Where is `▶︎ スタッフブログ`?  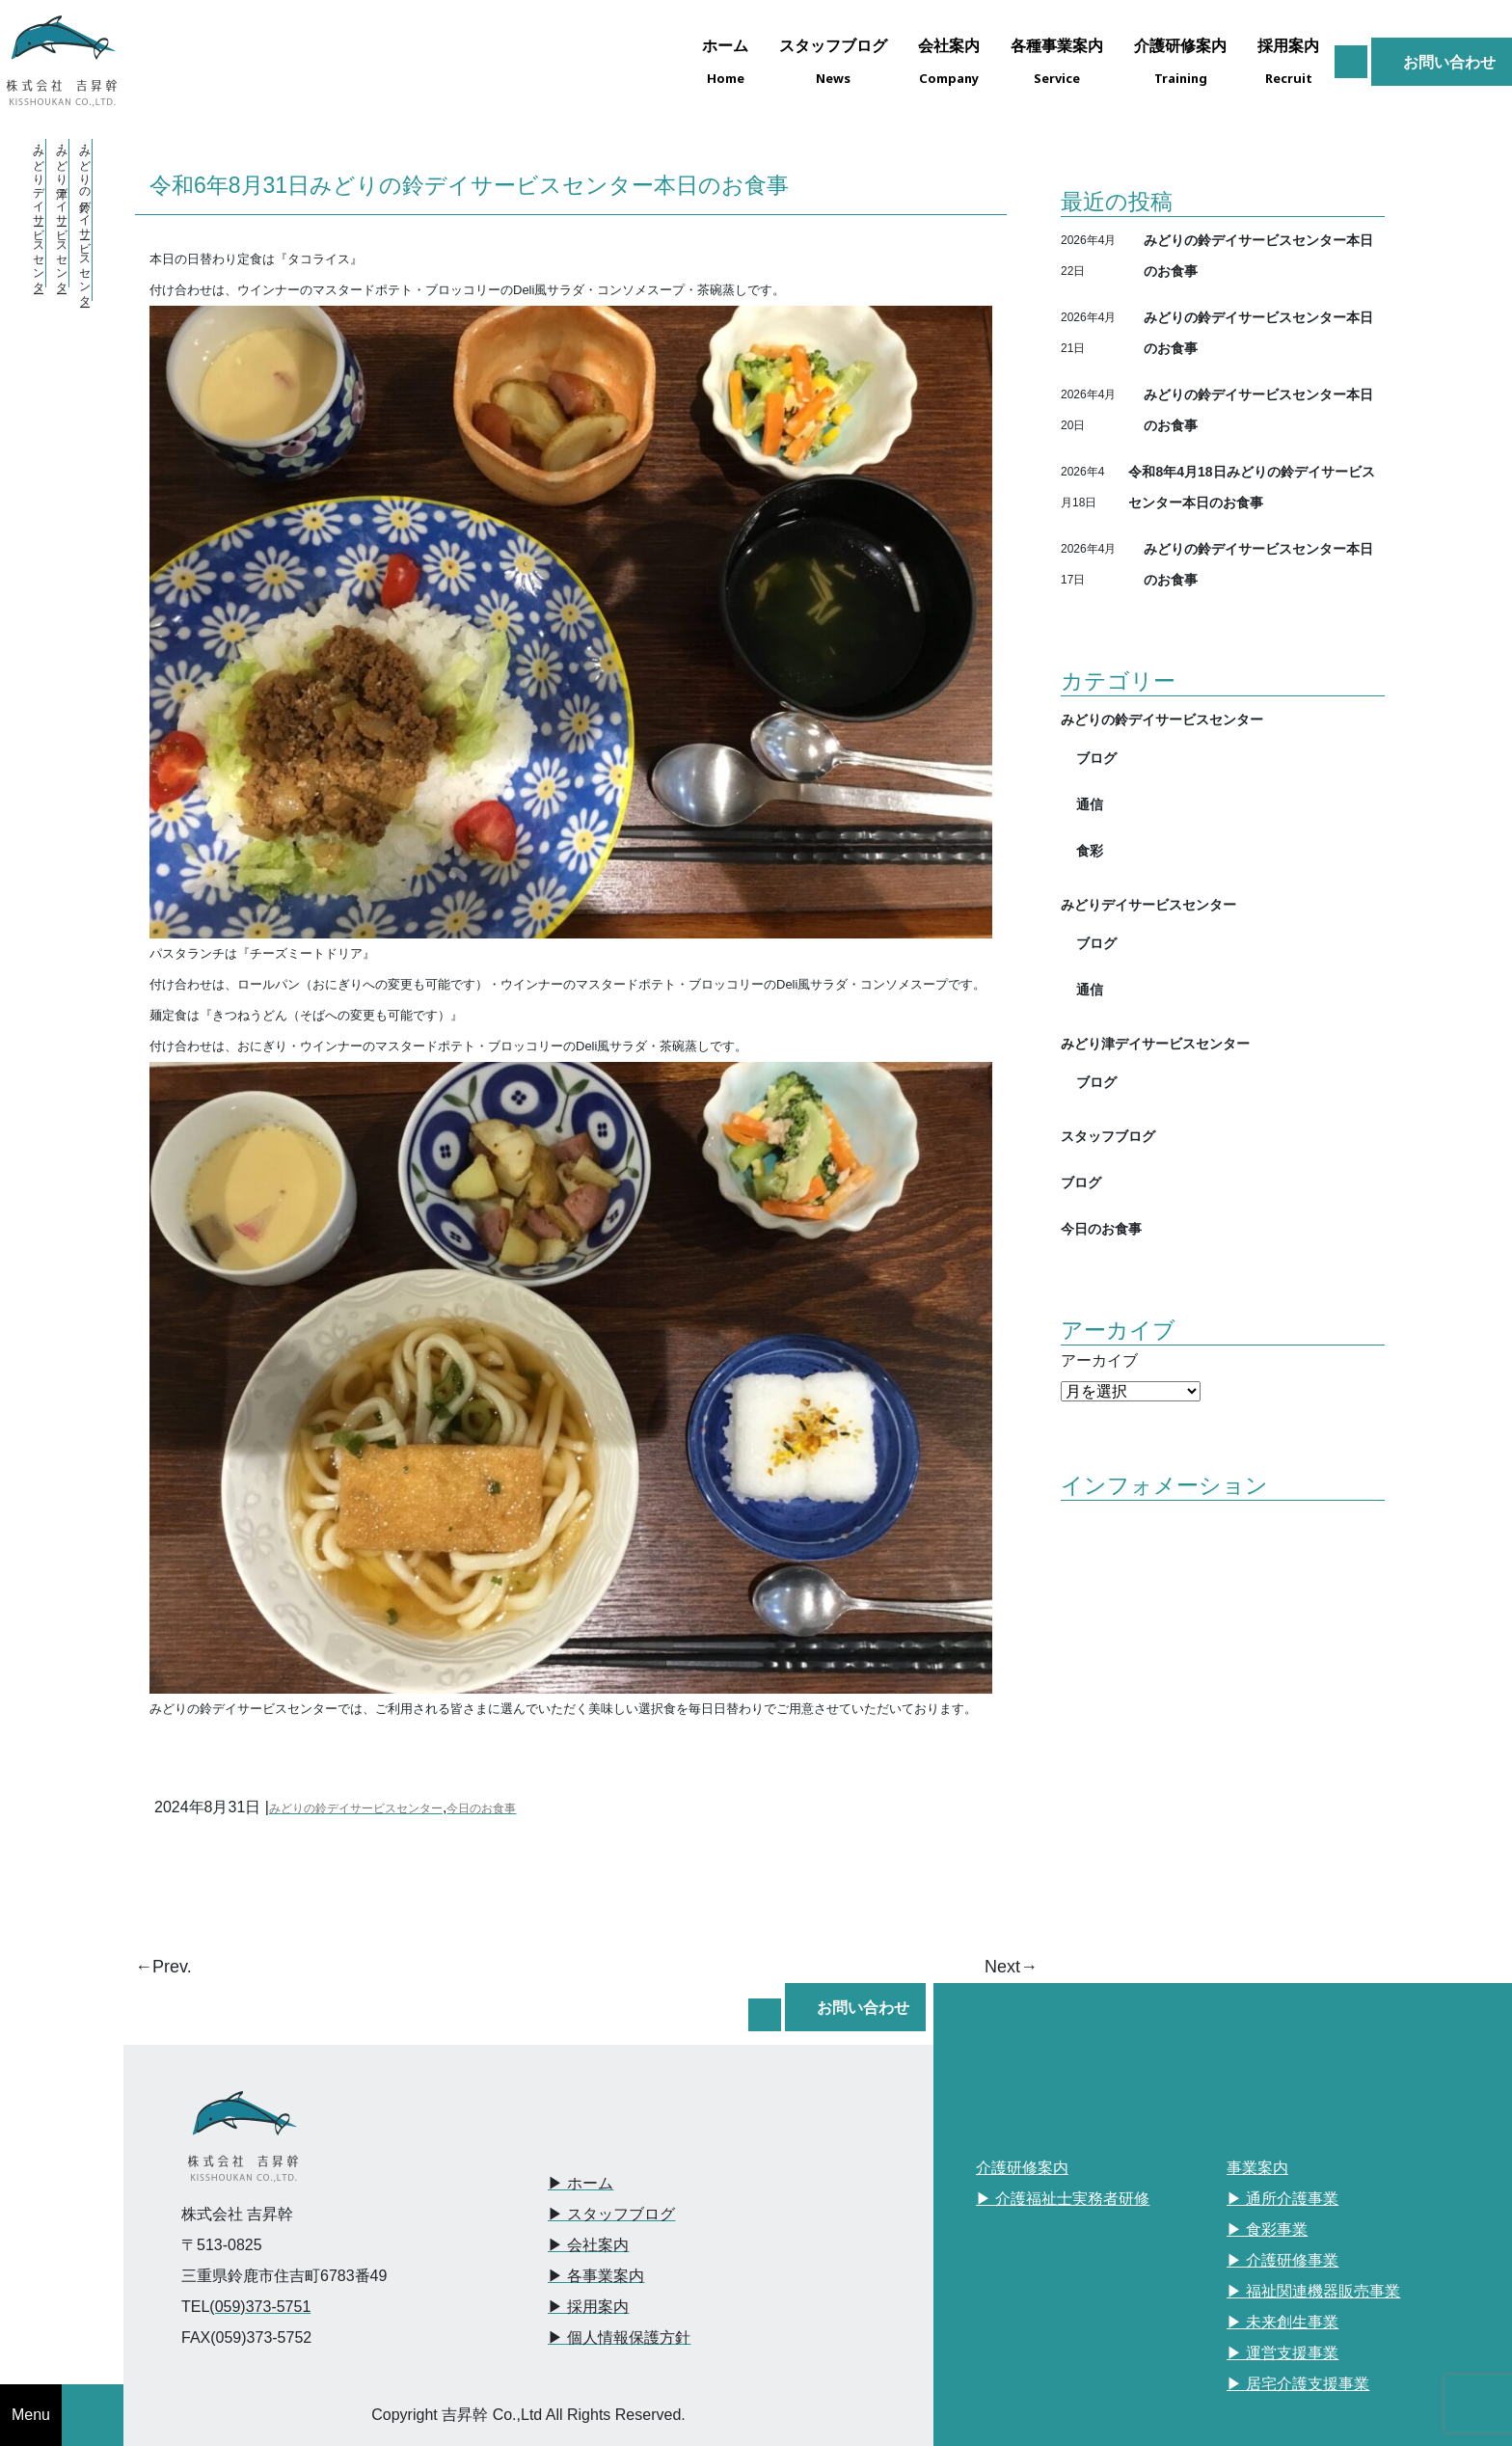
▶︎ スタッフブログ is located at coordinates (611, 2214).